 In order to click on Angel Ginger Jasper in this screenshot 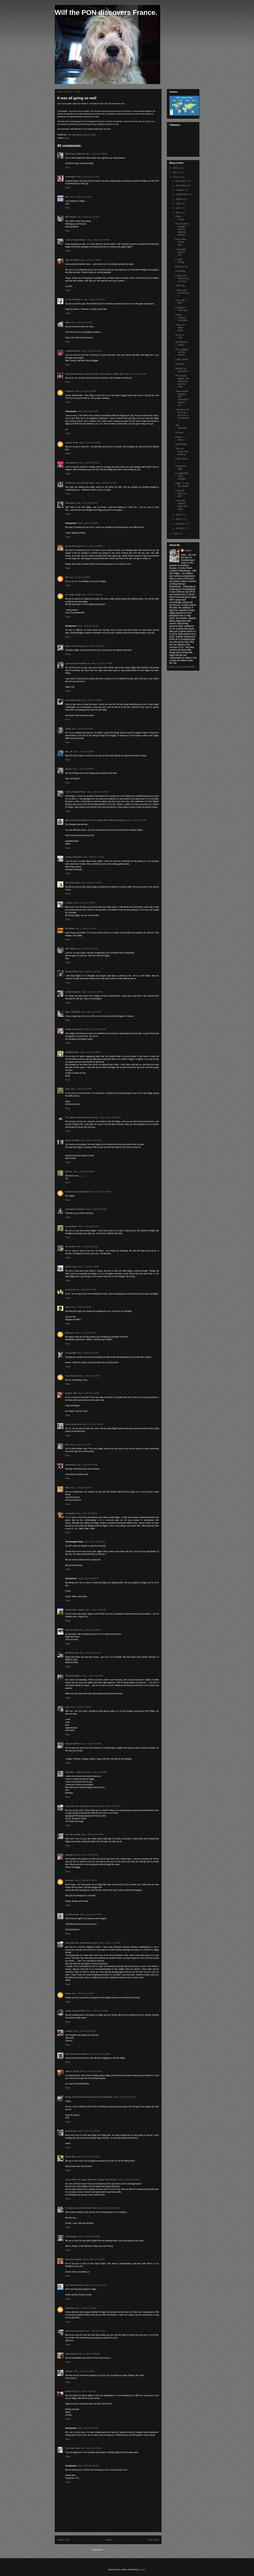, I will do `click(75, 1610)`.